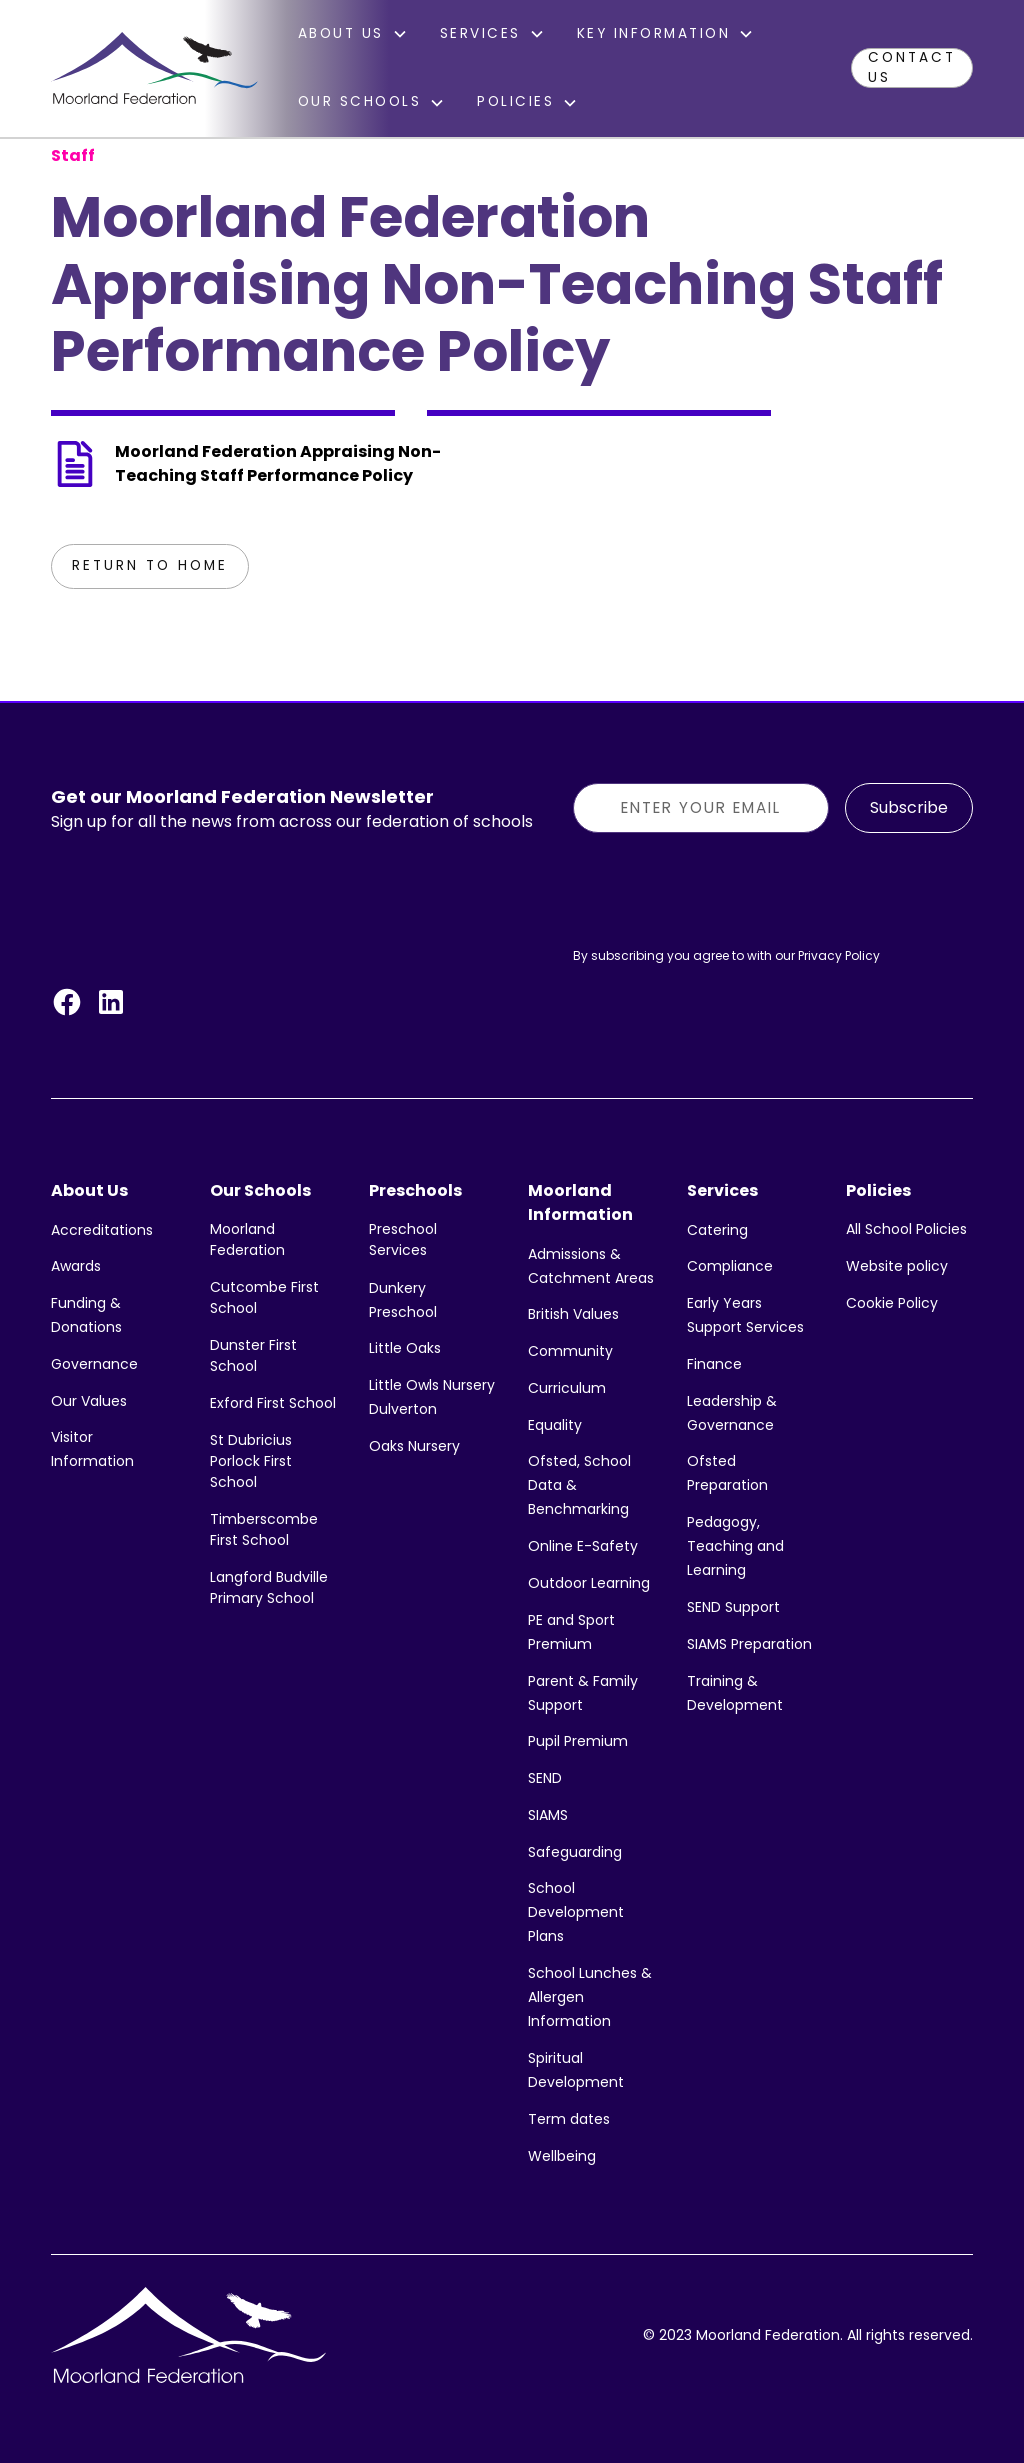  Describe the element at coordinates (102, 1230) in the screenshot. I see `Accreditations` at that location.